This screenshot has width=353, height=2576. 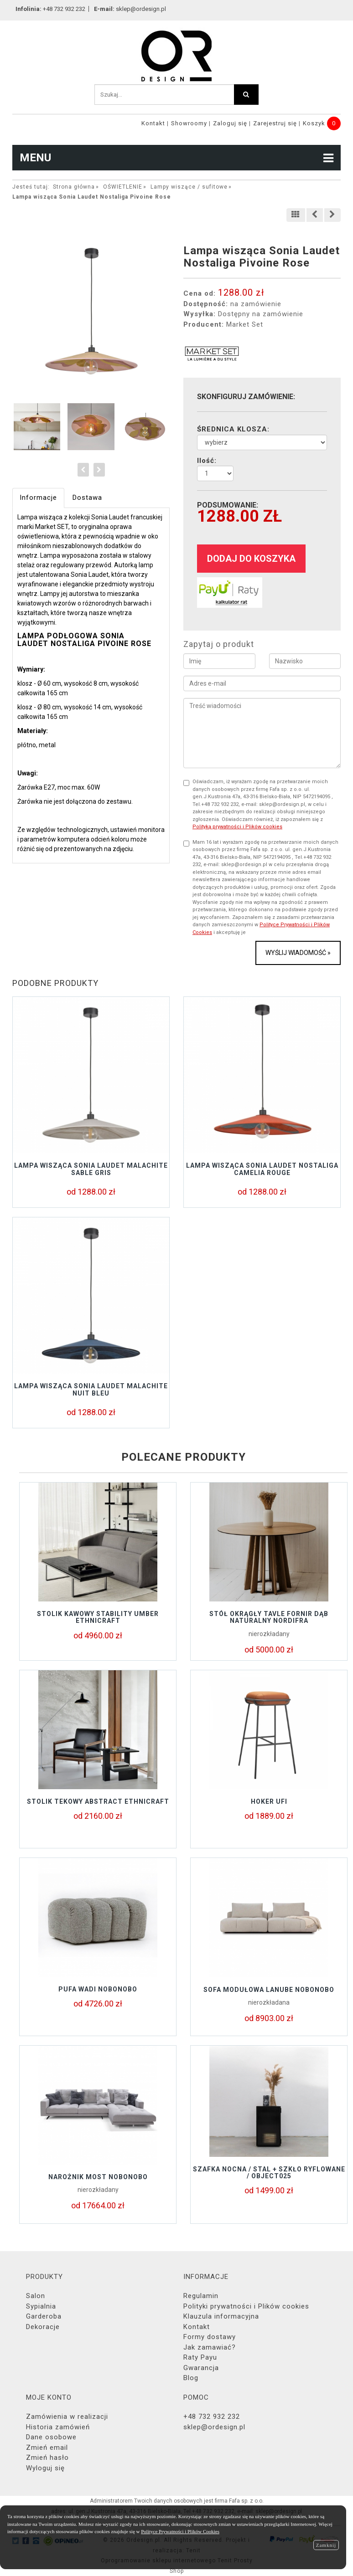 What do you see at coordinates (44, 2316) in the screenshot?
I see `Garderoba` at bounding box center [44, 2316].